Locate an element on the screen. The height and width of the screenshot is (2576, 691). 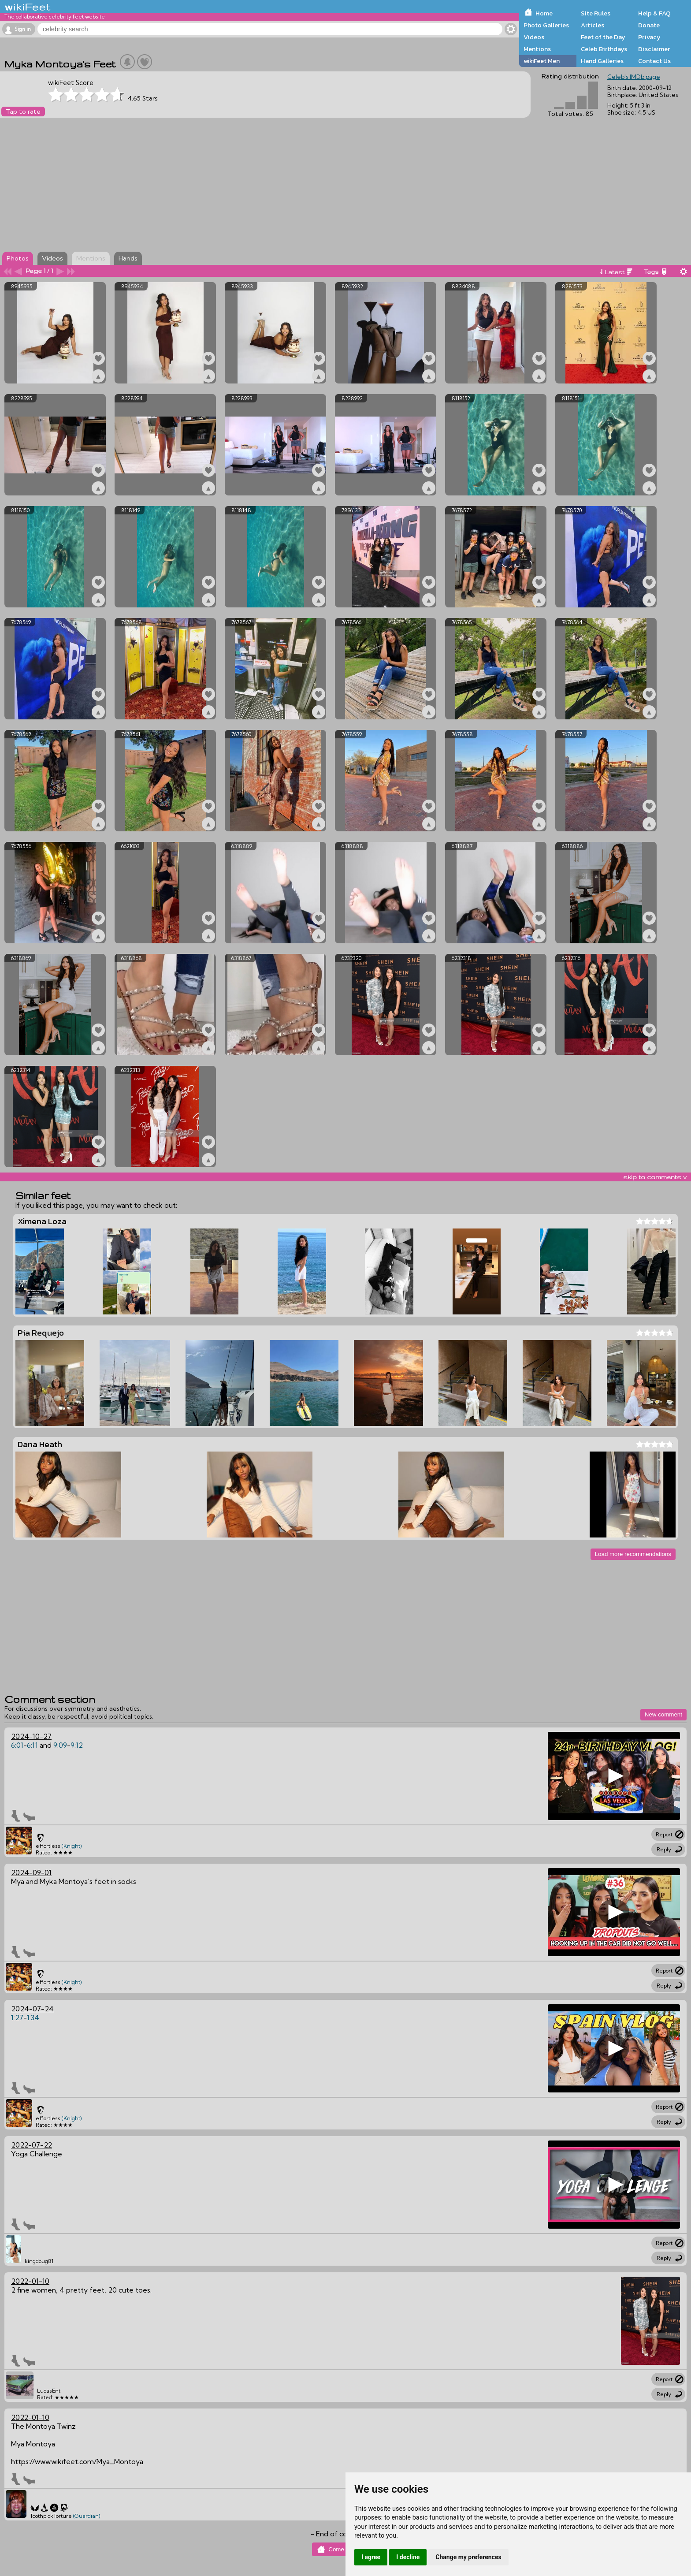
Change my preferences [button] is located at coordinates (468, 2557).